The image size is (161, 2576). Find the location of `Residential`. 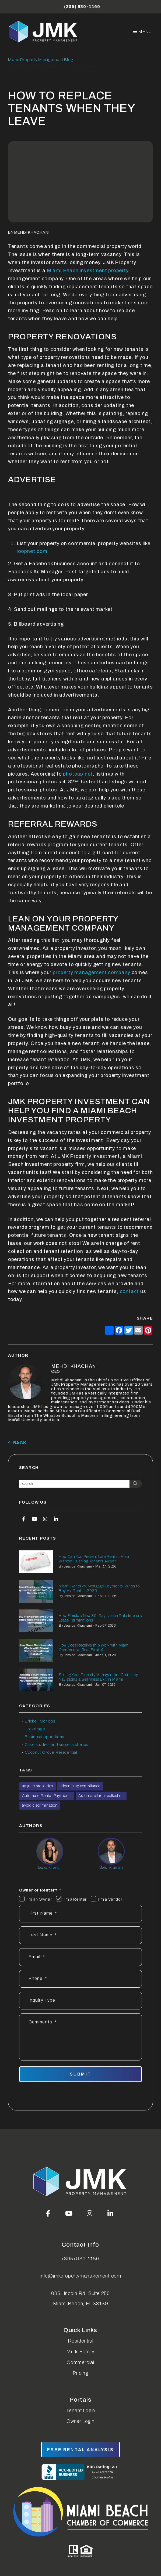

Residential is located at coordinates (80, 2341).